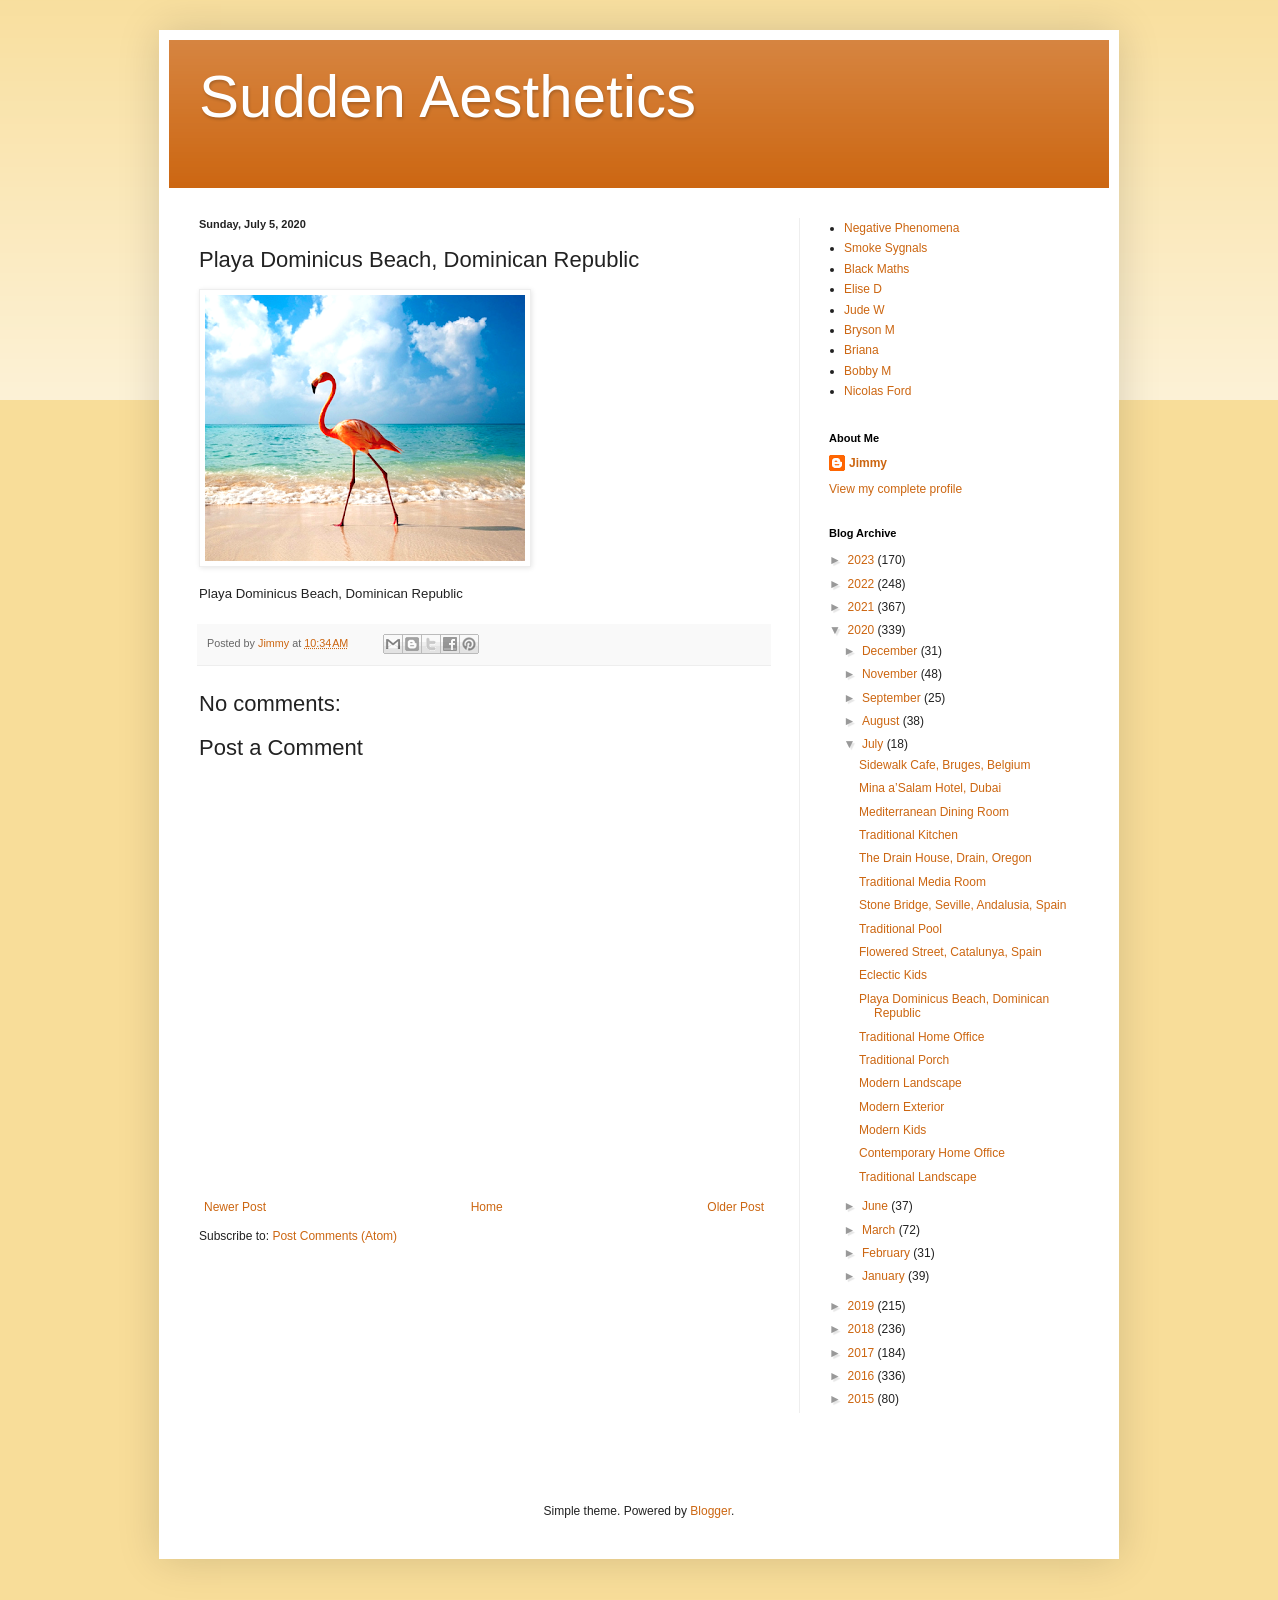  I want to click on August, so click(882, 721).